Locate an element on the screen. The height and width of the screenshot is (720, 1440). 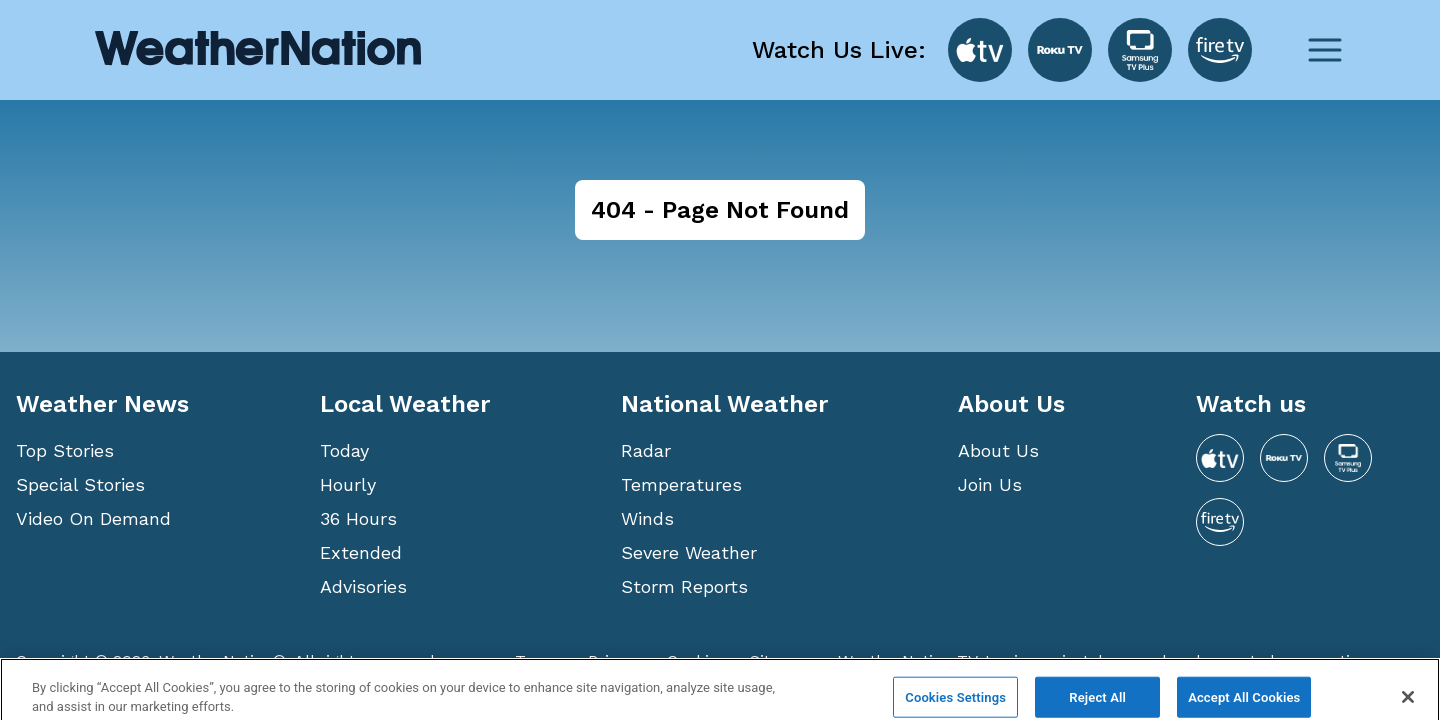
Special Stories is located at coordinates (80, 484).